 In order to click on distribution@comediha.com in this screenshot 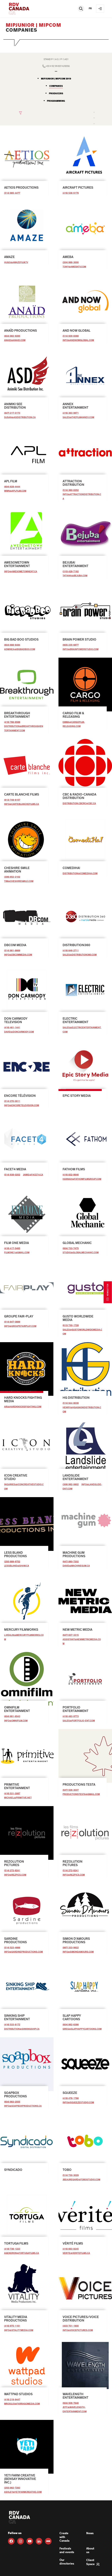, I will do `click(80, 873)`.